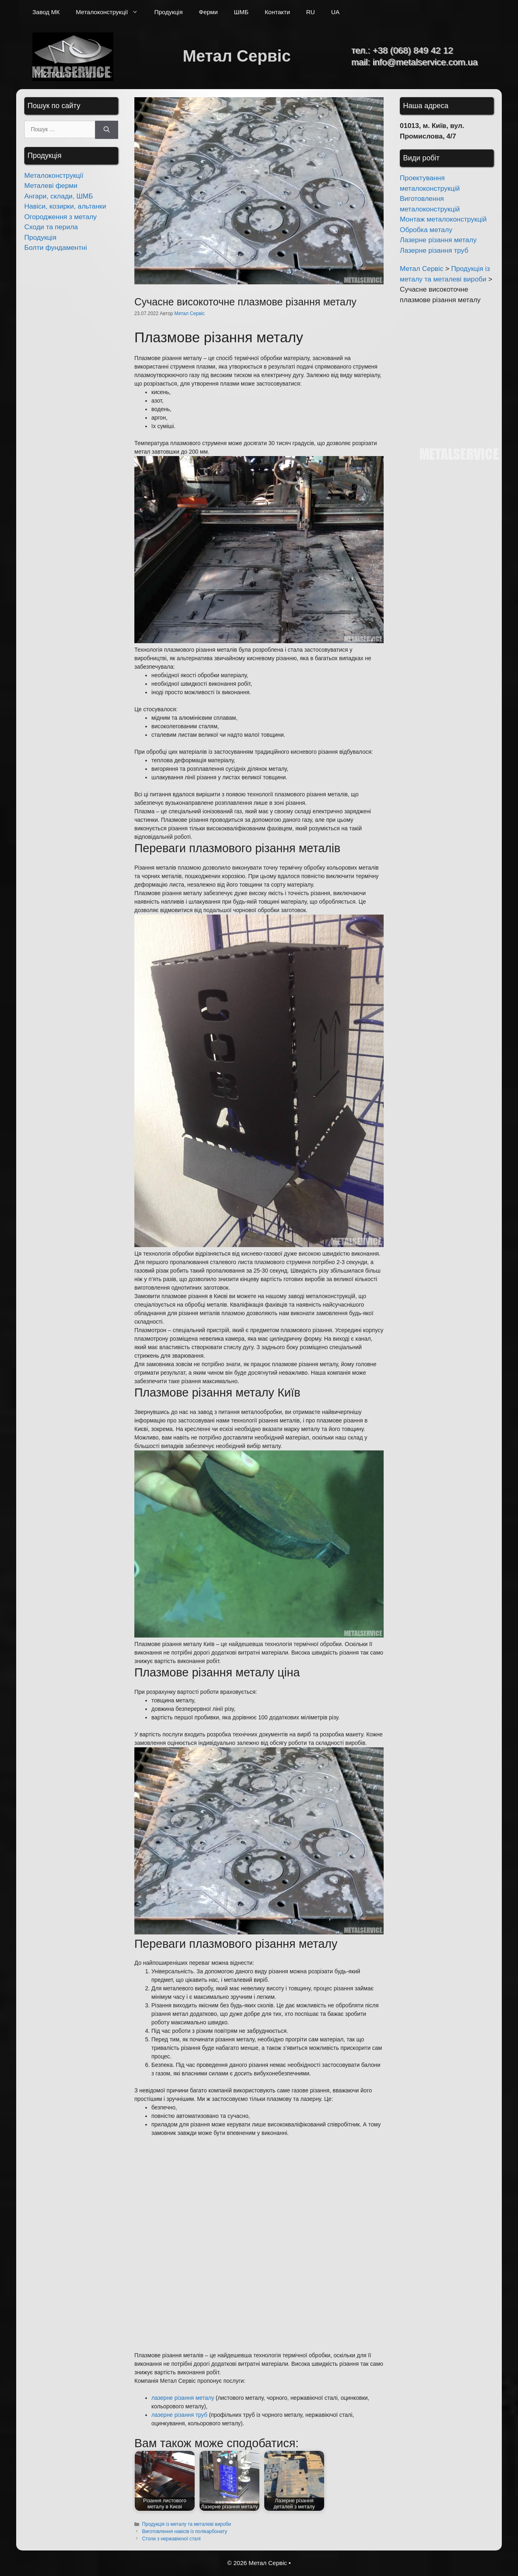 The width and height of the screenshot is (518, 2576). What do you see at coordinates (111, 12) in the screenshot?
I see `Металоконструкції` at bounding box center [111, 12].